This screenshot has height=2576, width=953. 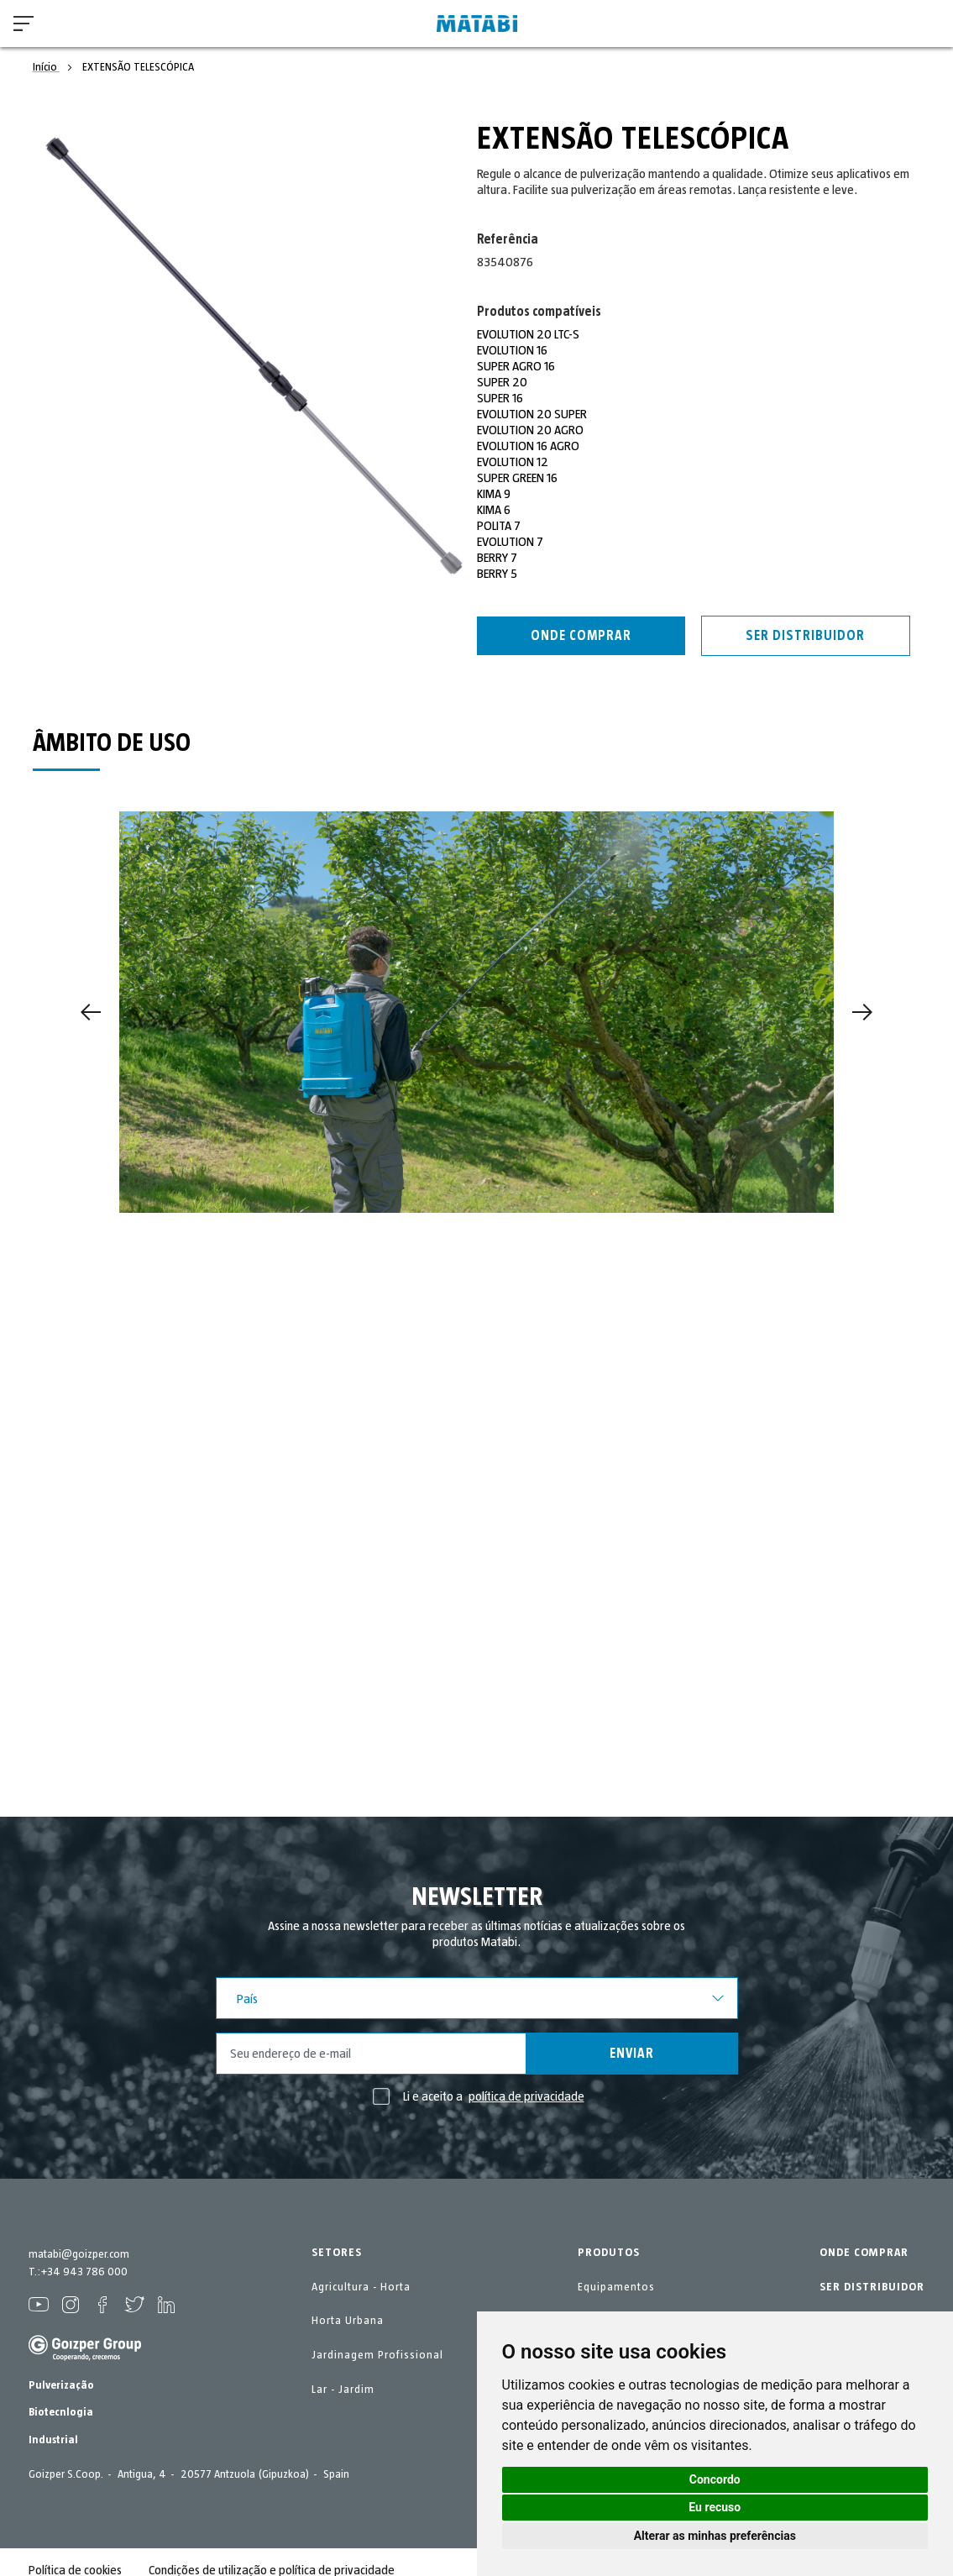 What do you see at coordinates (532, 414) in the screenshot?
I see `EVOLUTION 20 SUPER` at bounding box center [532, 414].